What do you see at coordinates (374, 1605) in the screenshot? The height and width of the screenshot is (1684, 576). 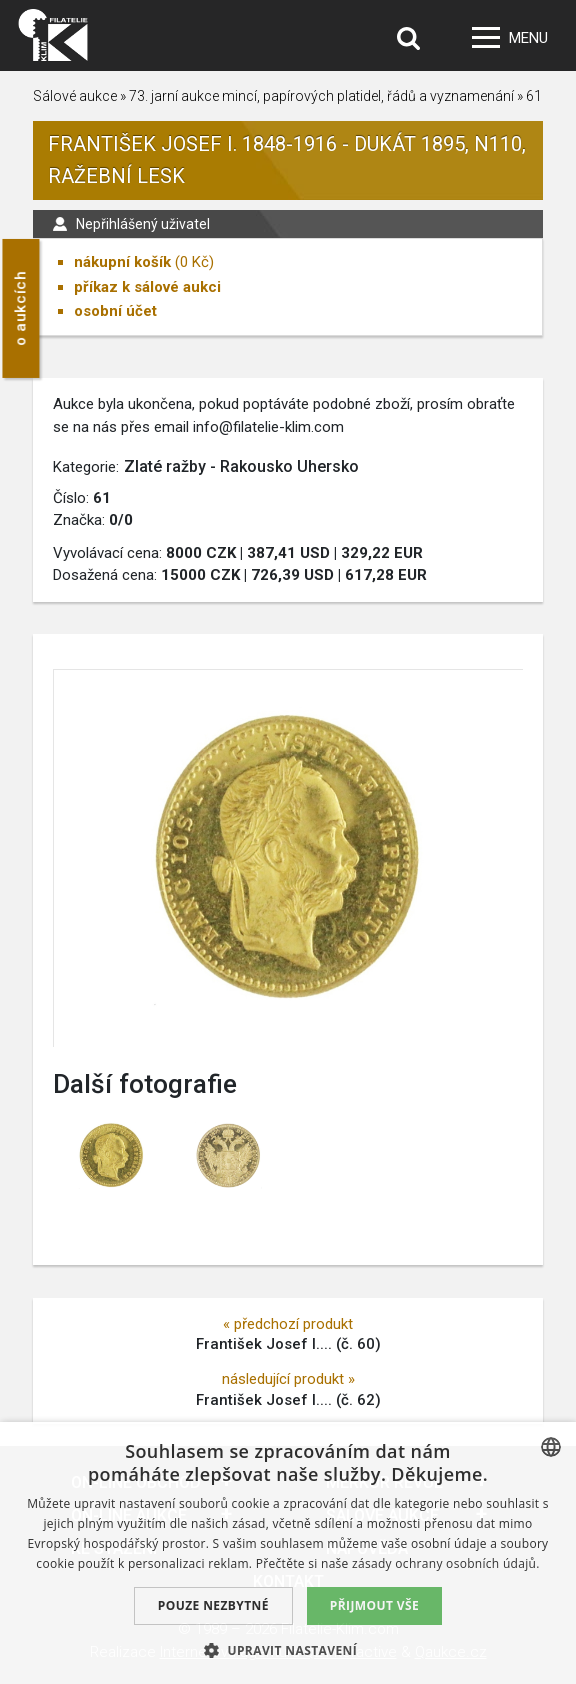 I see `Přijmout vše [button]` at bounding box center [374, 1605].